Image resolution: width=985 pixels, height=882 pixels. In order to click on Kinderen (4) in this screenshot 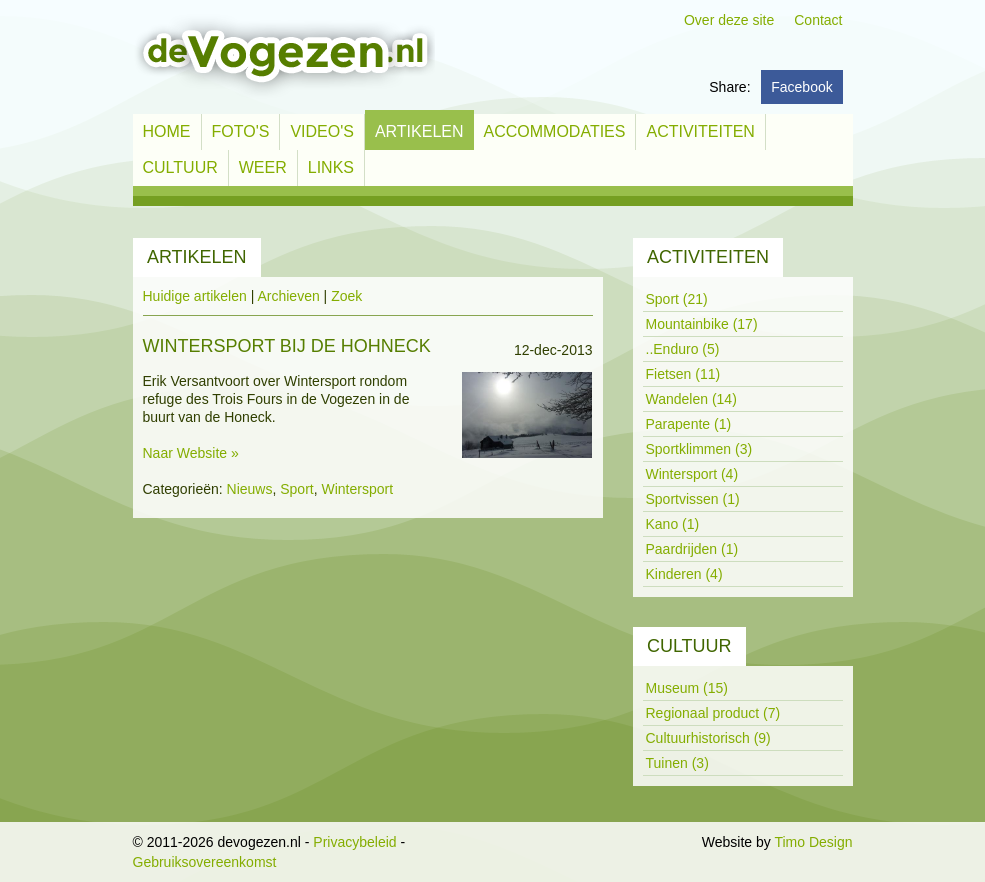, I will do `click(684, 574)`.